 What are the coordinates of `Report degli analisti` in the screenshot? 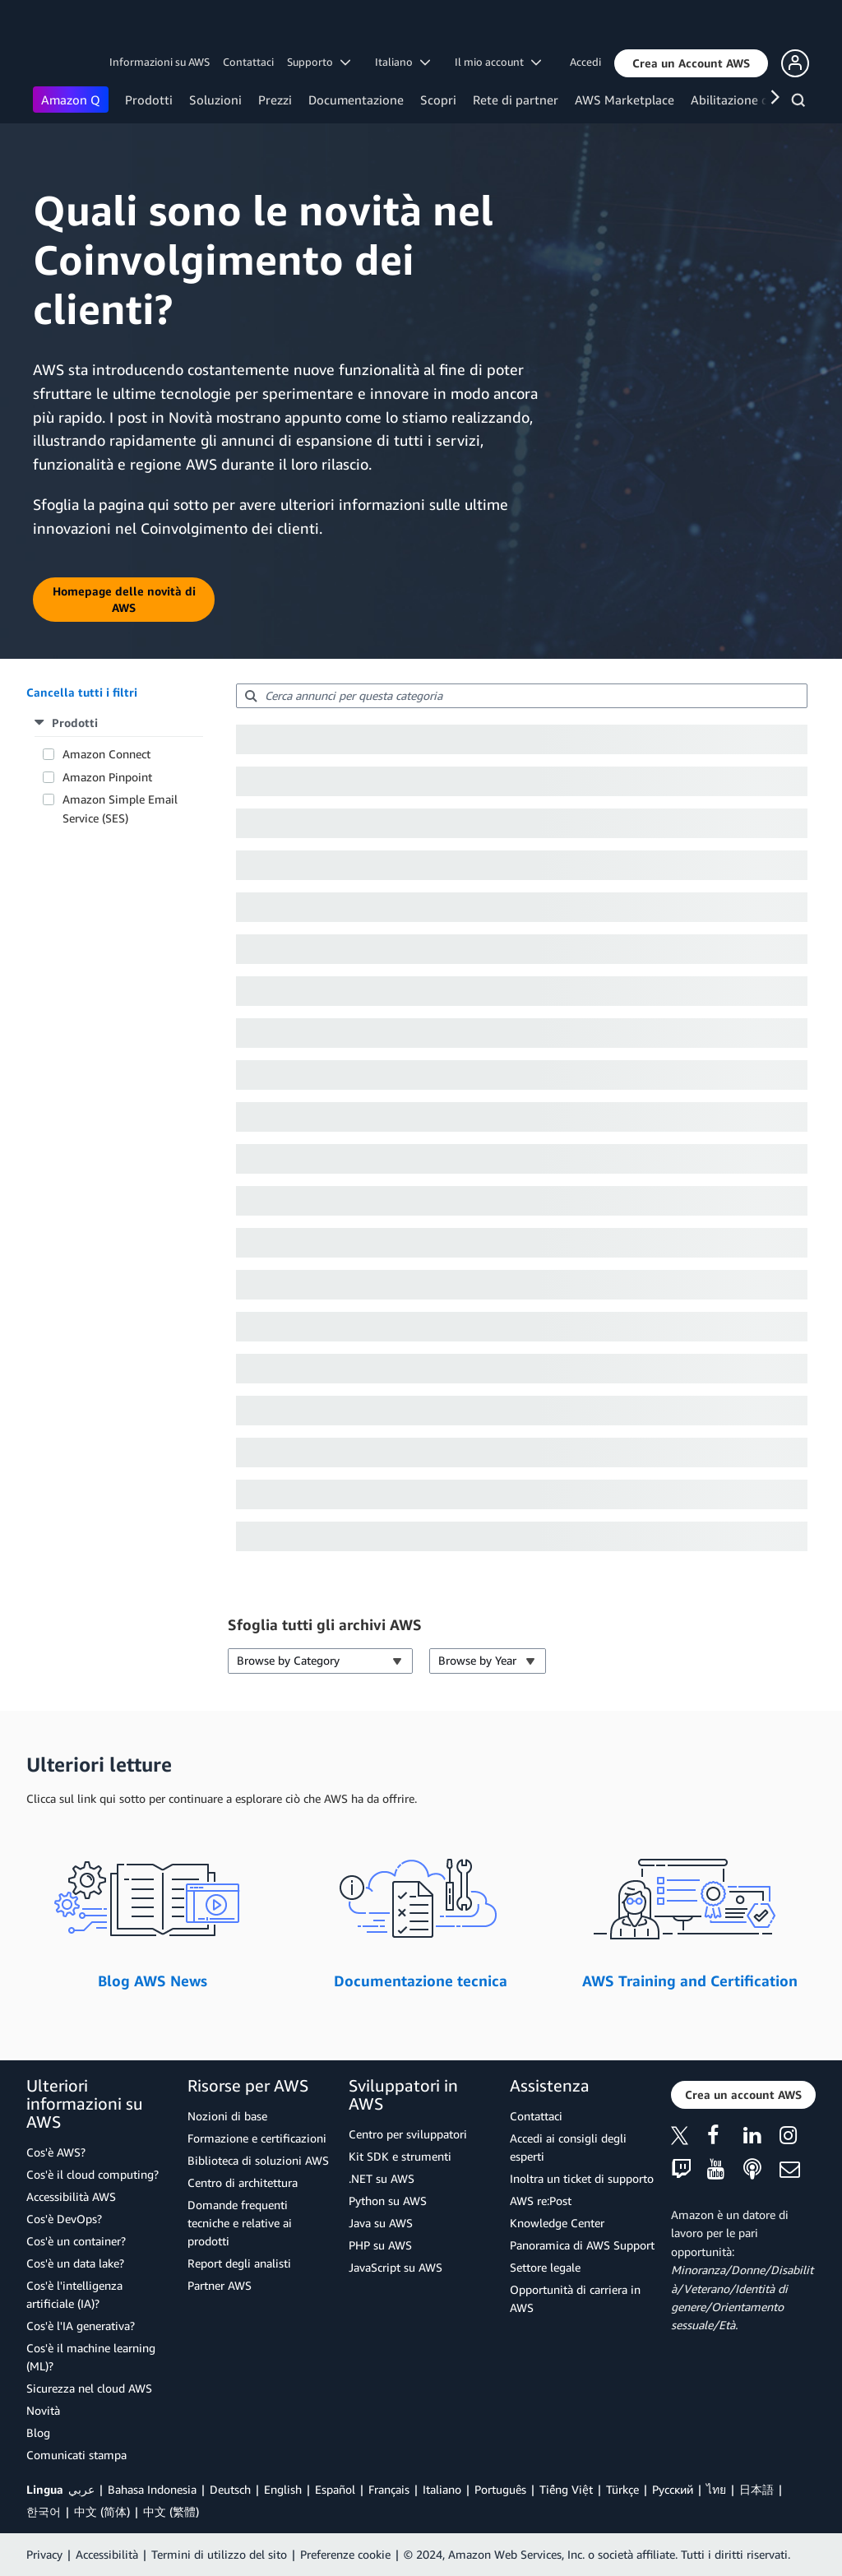 It's located at (239, 2263).